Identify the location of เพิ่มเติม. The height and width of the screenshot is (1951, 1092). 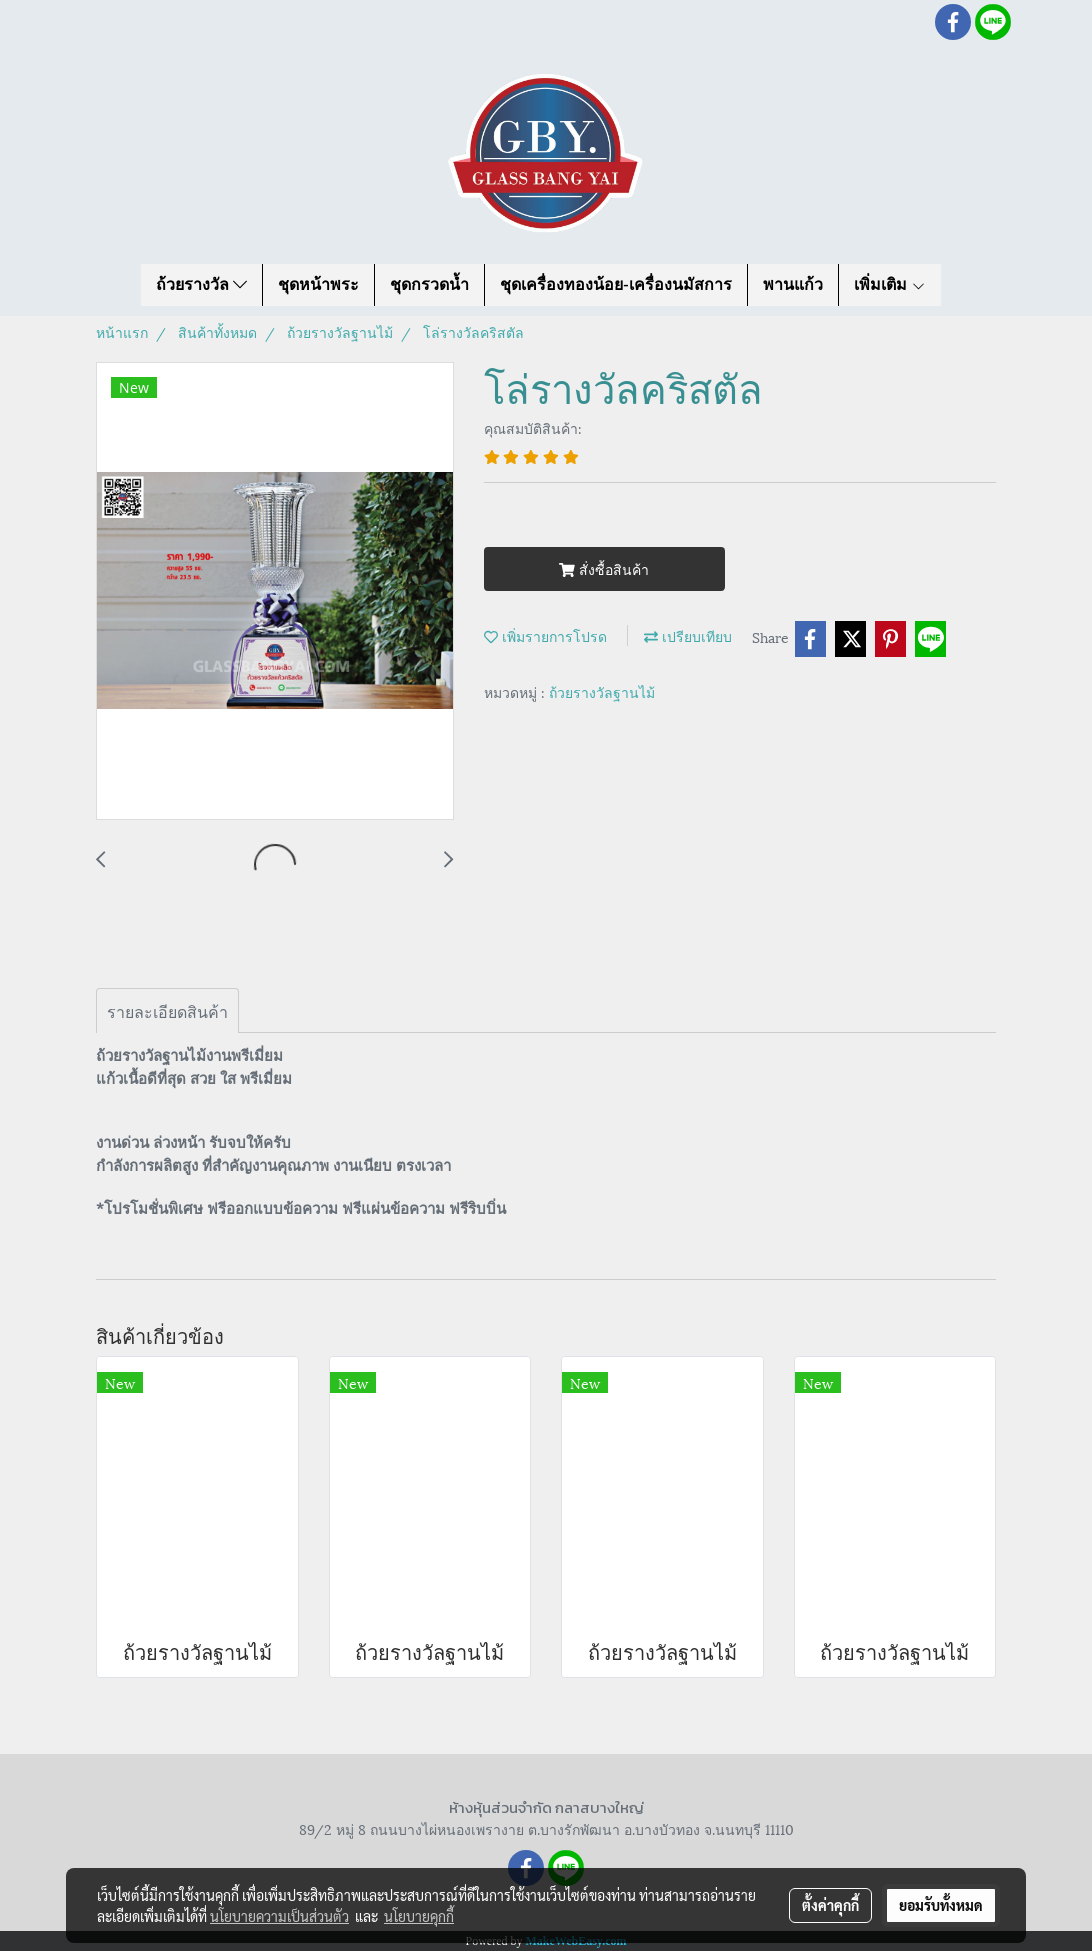
(890, 284).